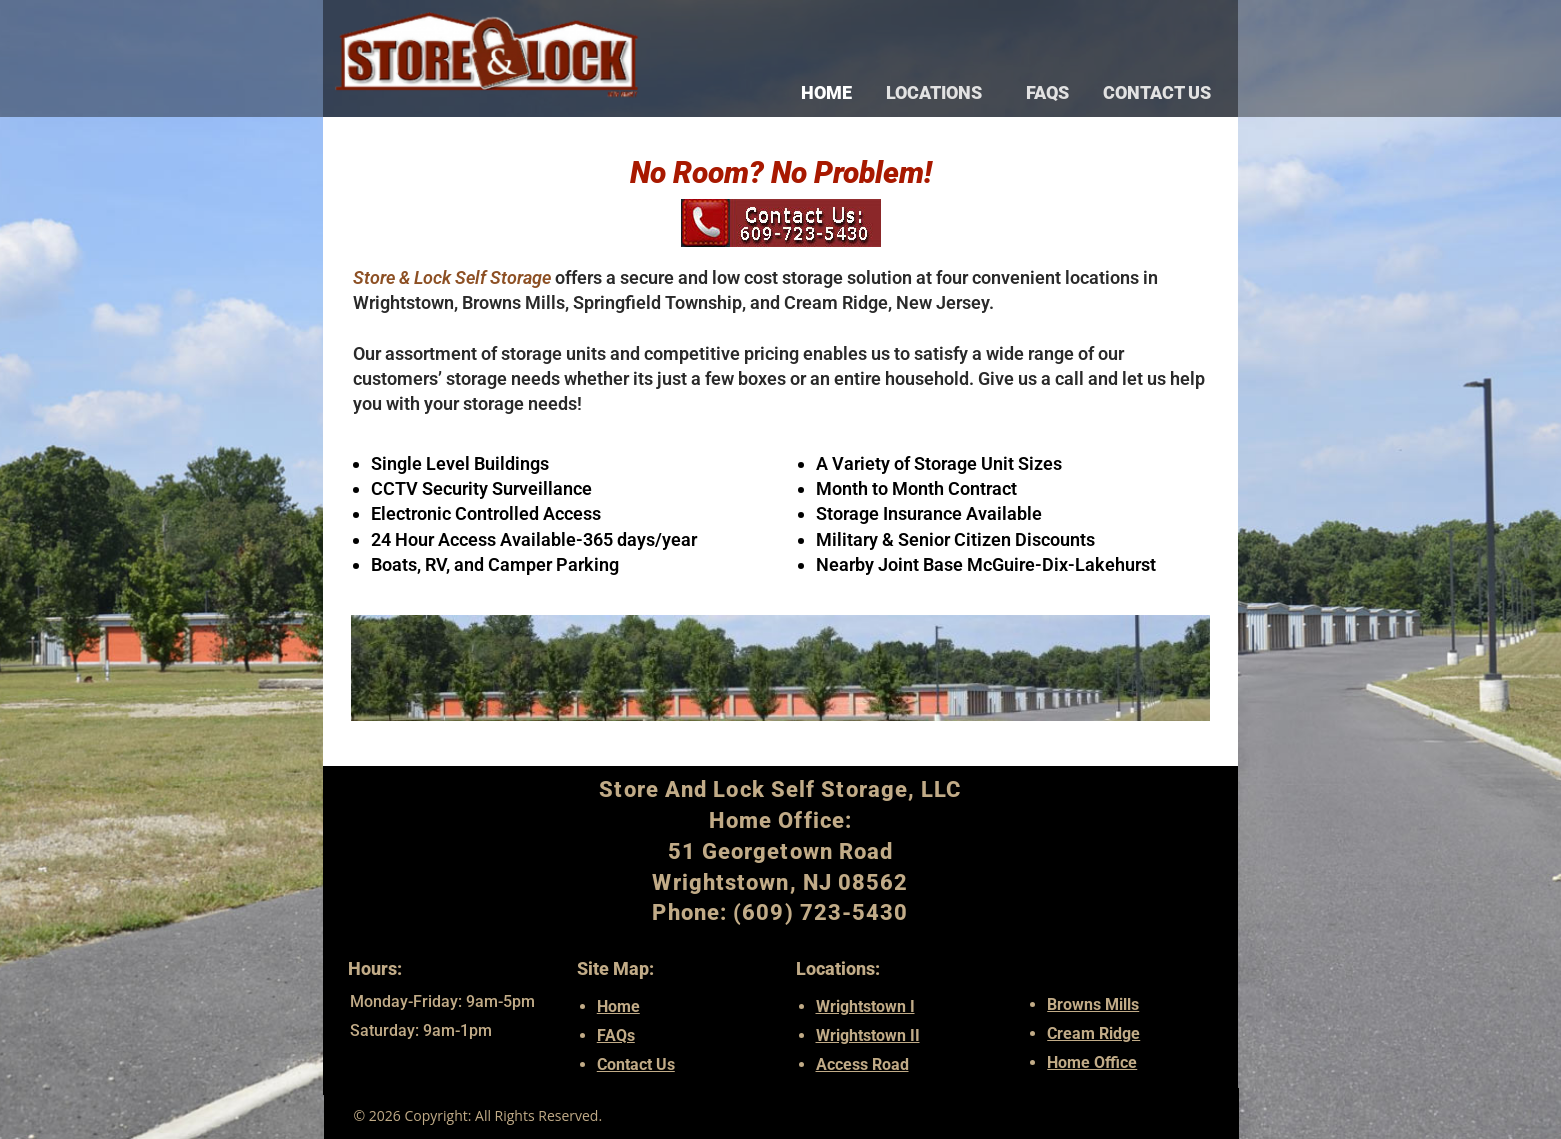  What do you see at coordinates (1157, 92) in the screenshot?
I see `Contact Us` at bounding box center [1157, 92].